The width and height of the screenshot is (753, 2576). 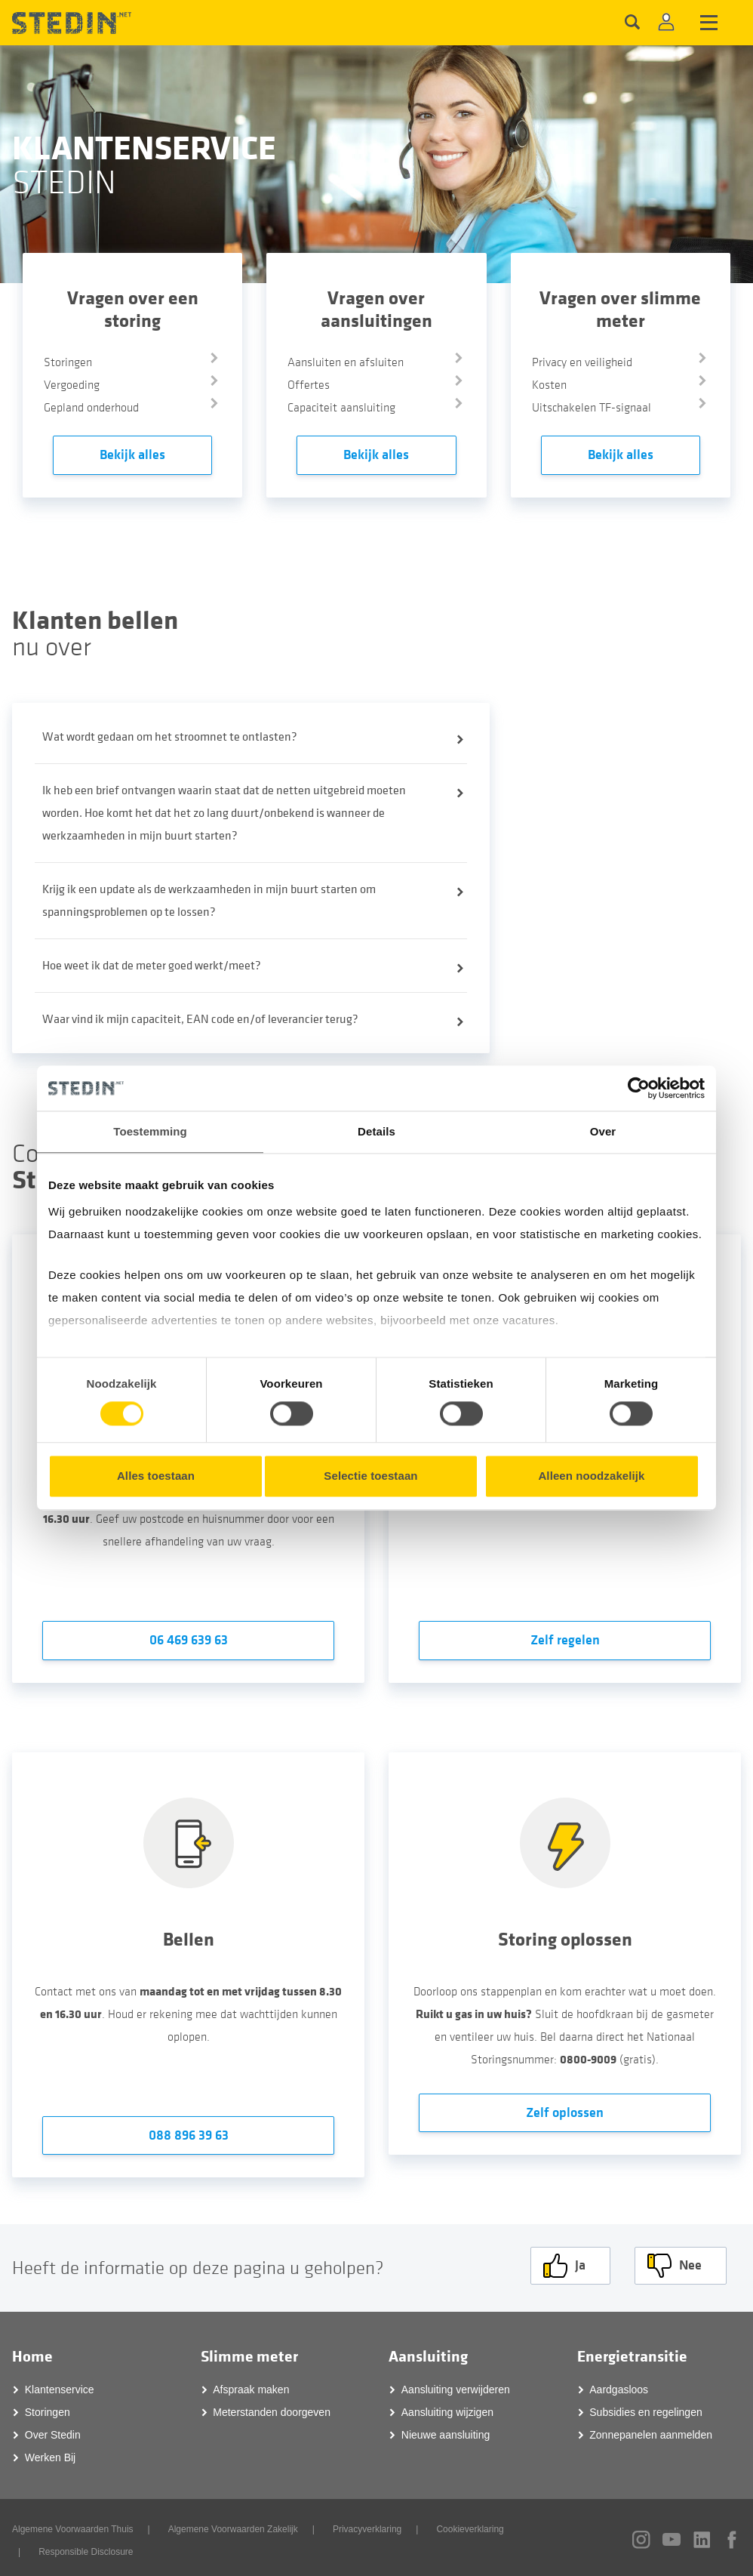 What do you see at coordinates (156, 1476) in the screenshot?
I see `Alles toestaan` at bounding box center [156, 1476].